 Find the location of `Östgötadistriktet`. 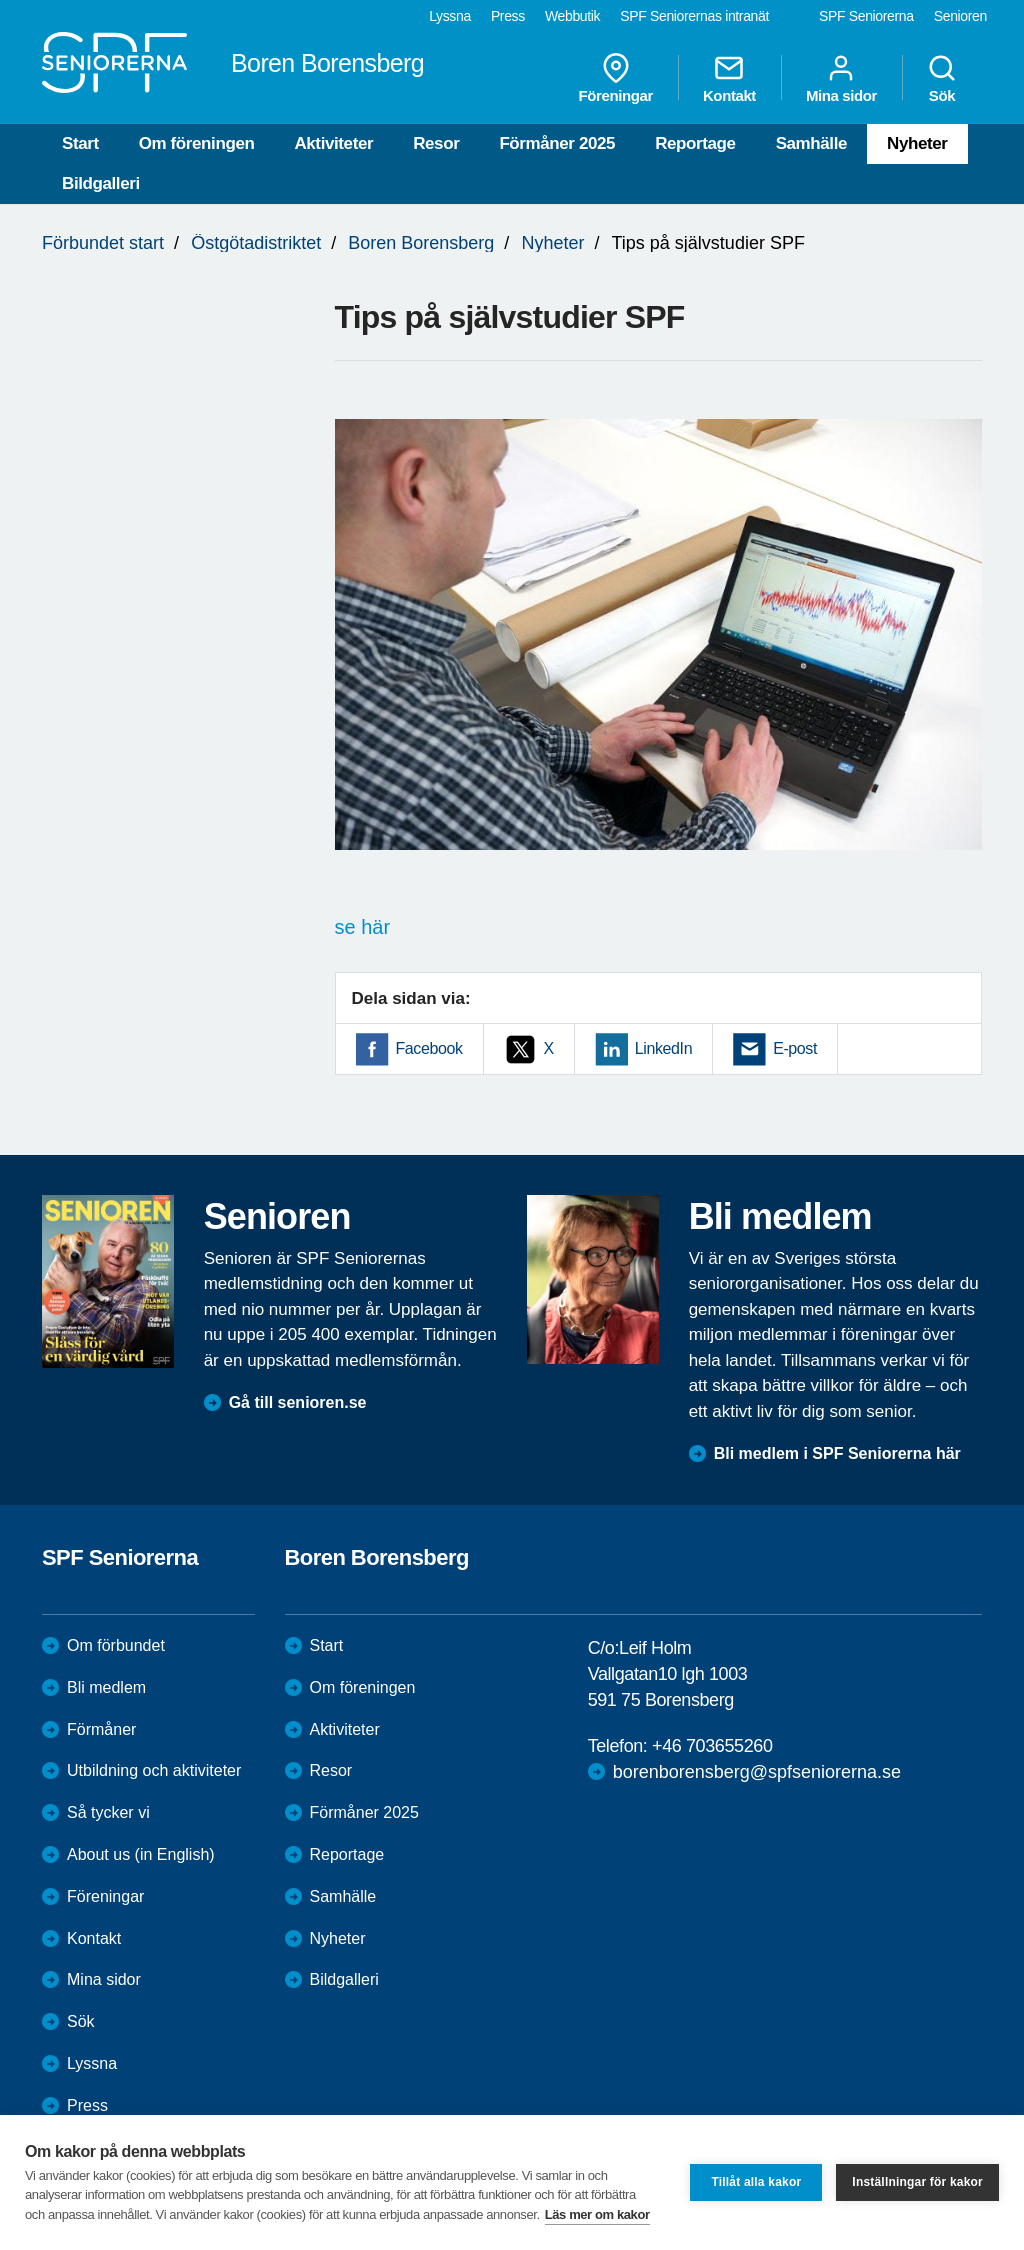

Östgötadistriktet is located at coordinates (256, 243).